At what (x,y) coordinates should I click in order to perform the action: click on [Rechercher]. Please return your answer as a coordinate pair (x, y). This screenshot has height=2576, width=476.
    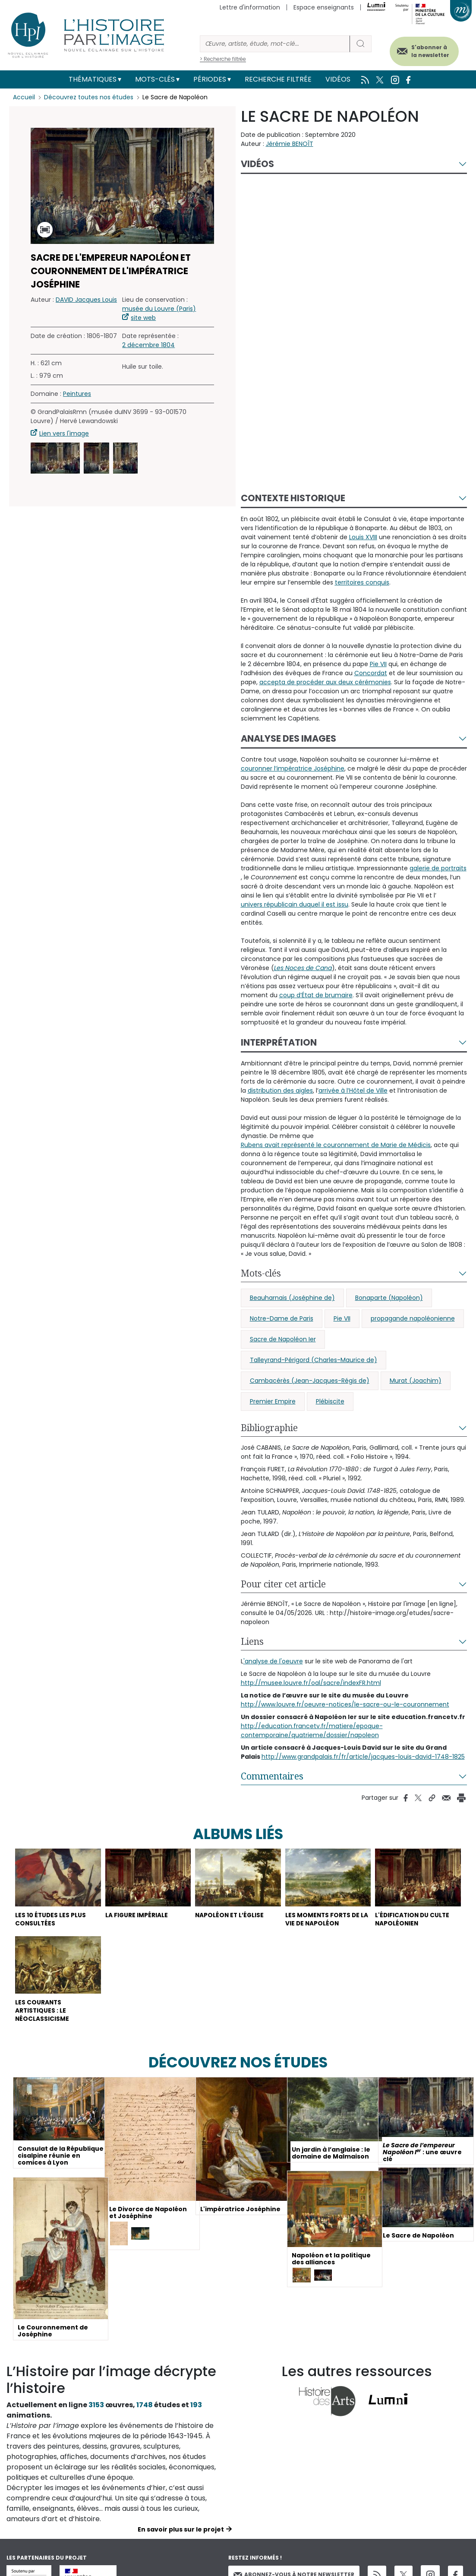
    Looking at the image, I should click on (275, 43).